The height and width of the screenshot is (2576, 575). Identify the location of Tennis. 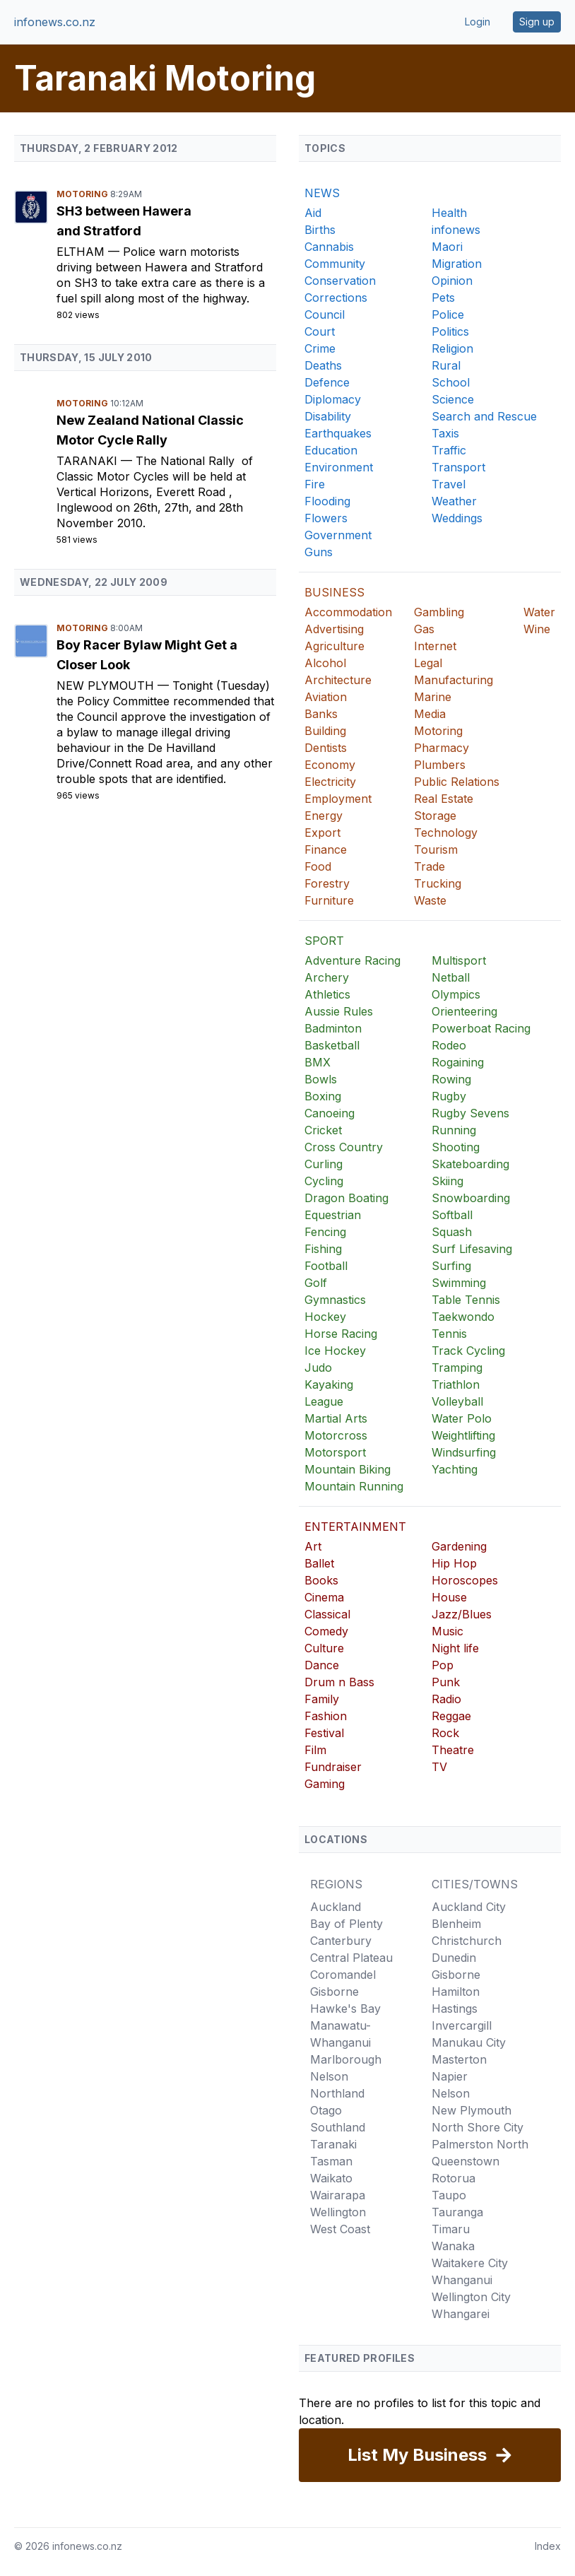
(449, 1334).